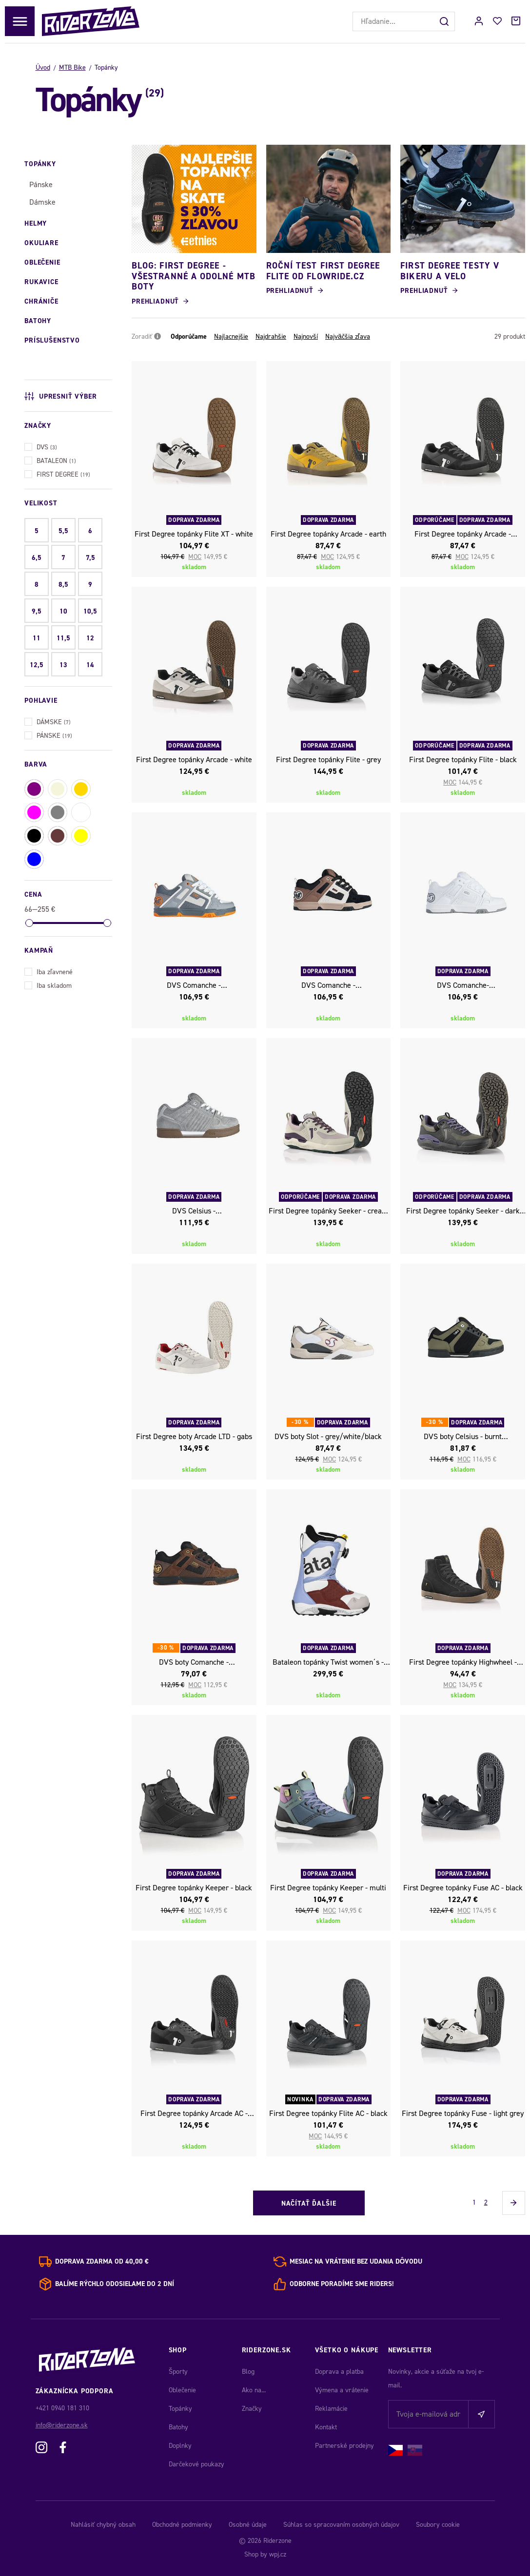  What do you see at coordinates (341, 2524) in the screenshot?
I see `Súhlas so spracovaním osobných údajov` at bounding box center [341, 2524].